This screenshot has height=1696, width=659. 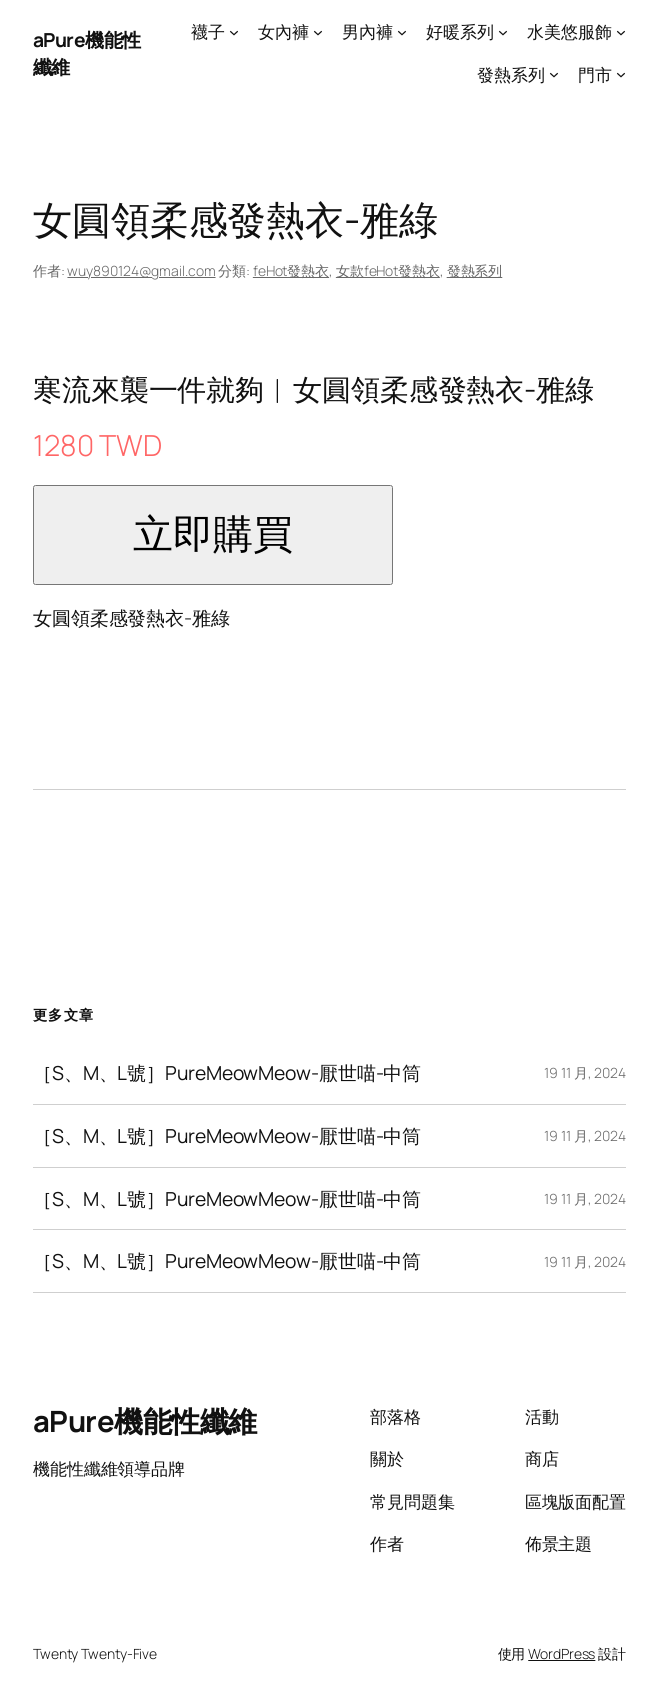 What do you see at coordinates (227, 1073) in the screenshot?
I see `［S、M、L號］PureMeowMeow-厭世喵-中筒` at bounding box center [227, 1073].